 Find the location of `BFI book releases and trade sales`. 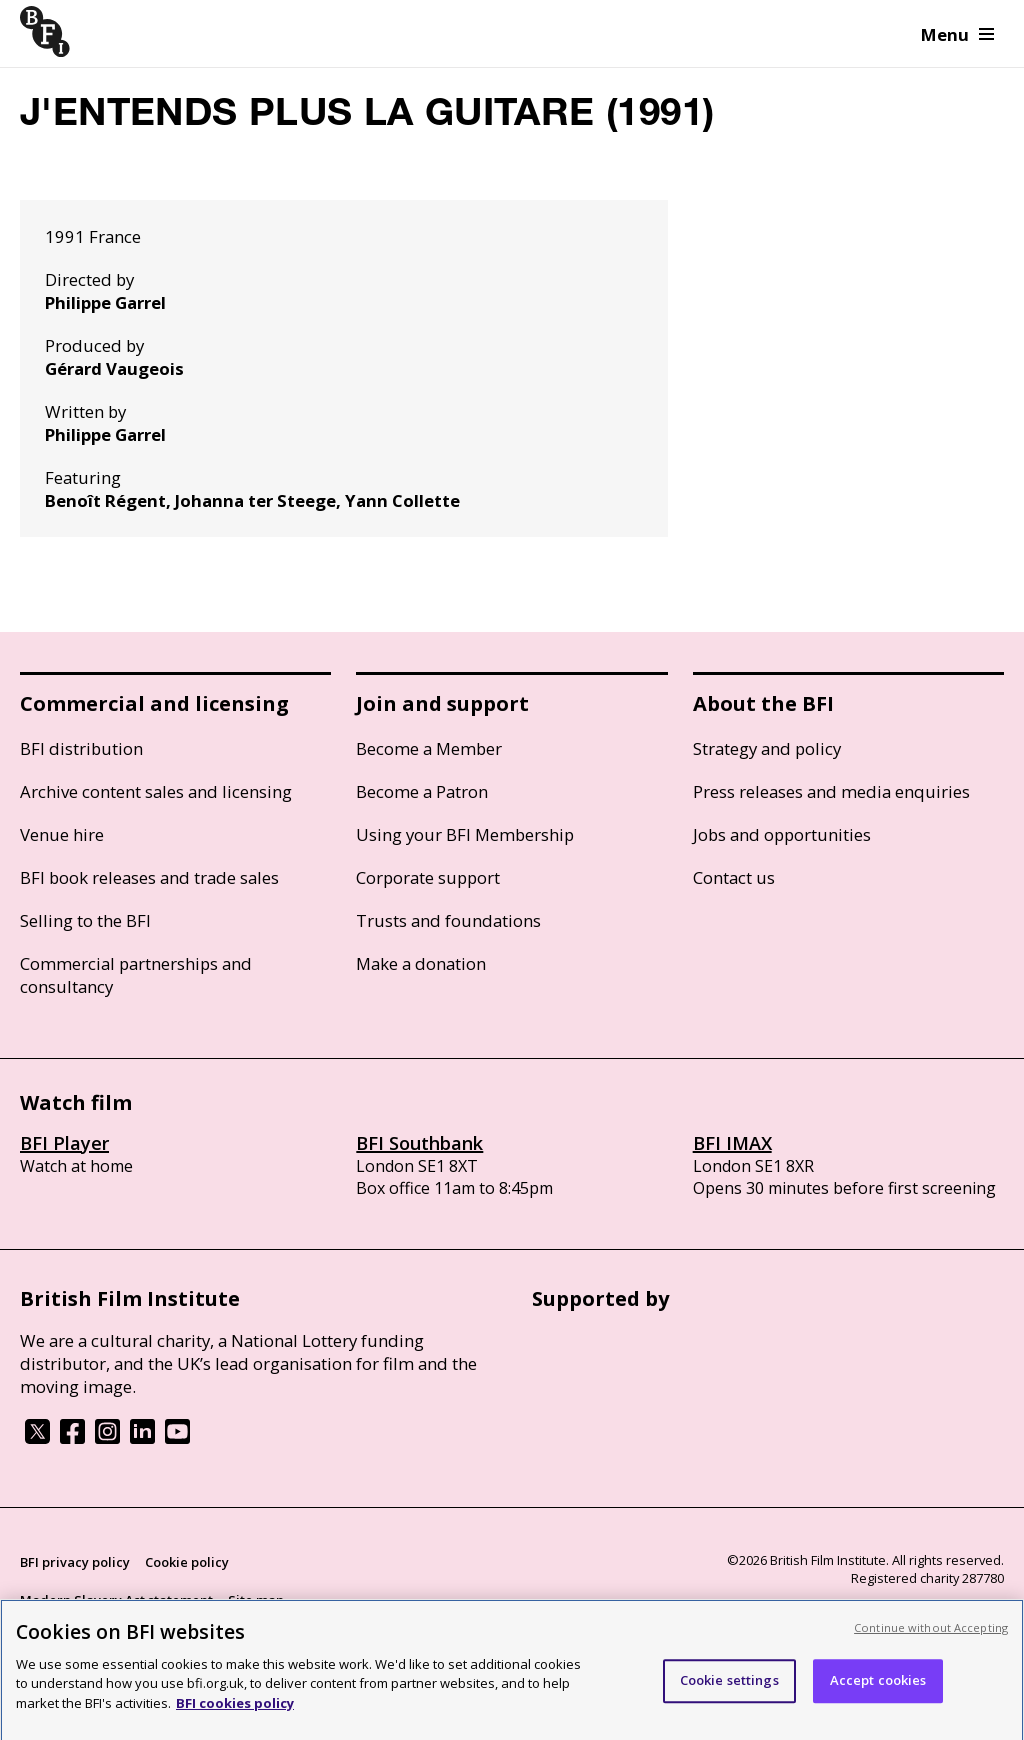

BFI book releases and trade sales is located at coordinates (149, 877).